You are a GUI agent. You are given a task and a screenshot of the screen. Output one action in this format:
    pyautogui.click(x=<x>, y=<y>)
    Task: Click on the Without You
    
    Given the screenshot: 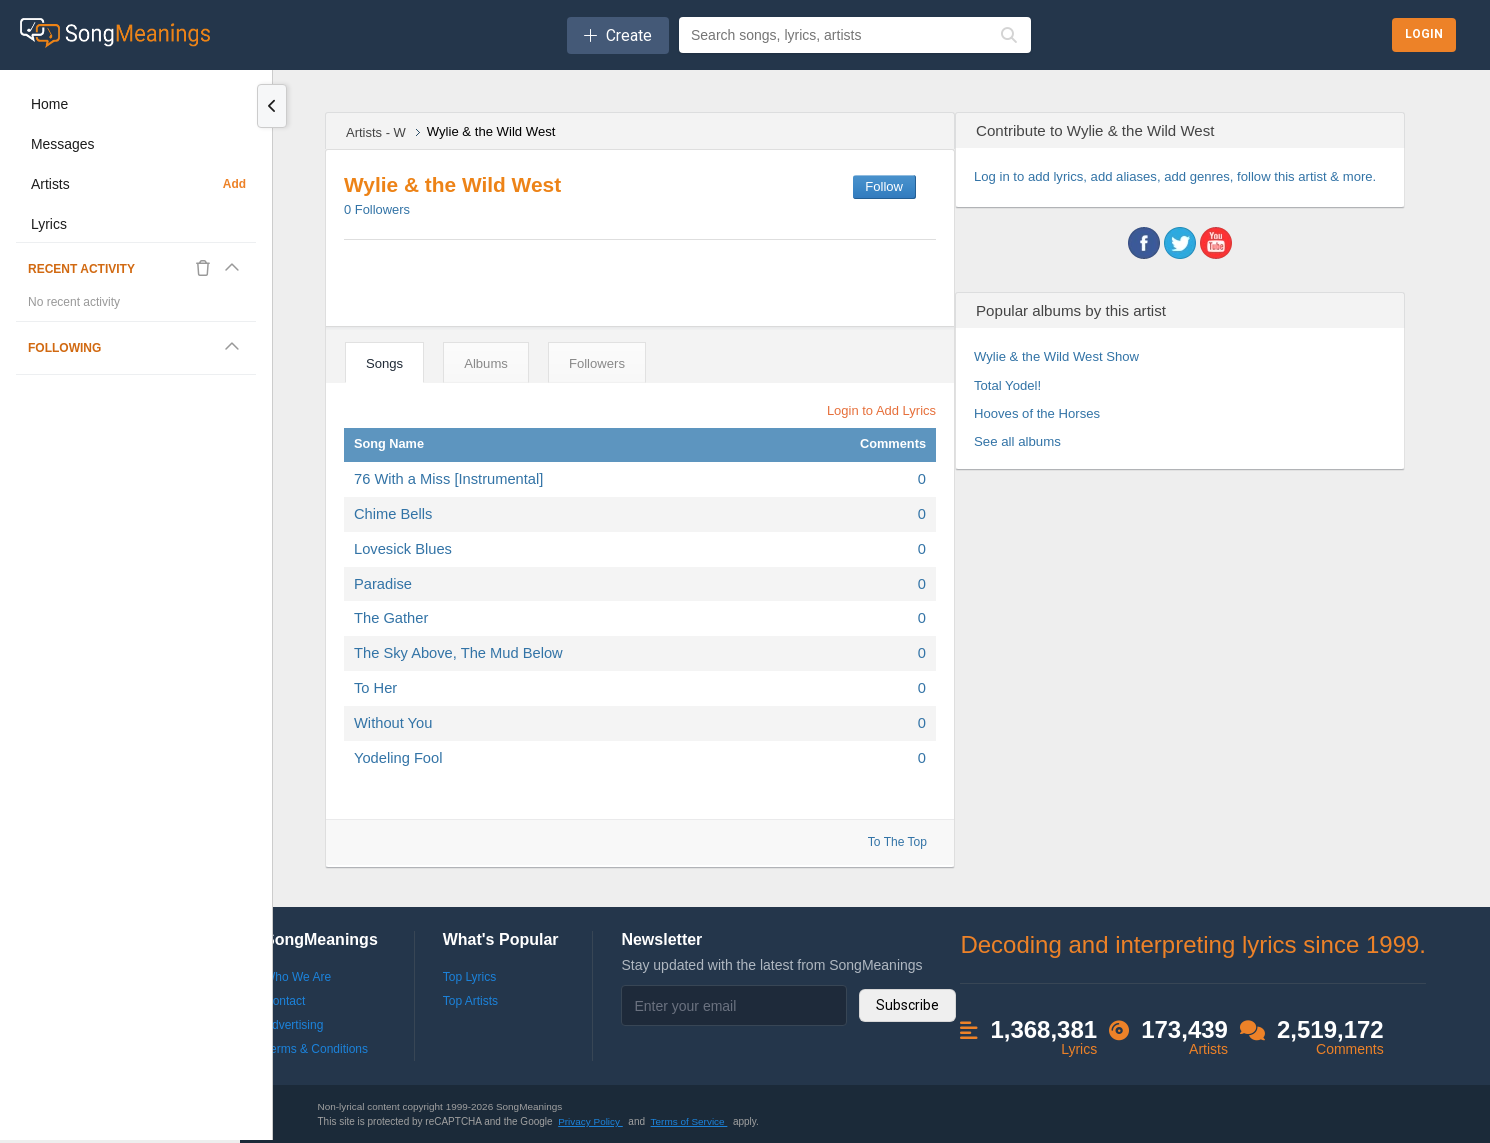 What is the action you would take?
    pyautogui.click(x=393, y=723)
    